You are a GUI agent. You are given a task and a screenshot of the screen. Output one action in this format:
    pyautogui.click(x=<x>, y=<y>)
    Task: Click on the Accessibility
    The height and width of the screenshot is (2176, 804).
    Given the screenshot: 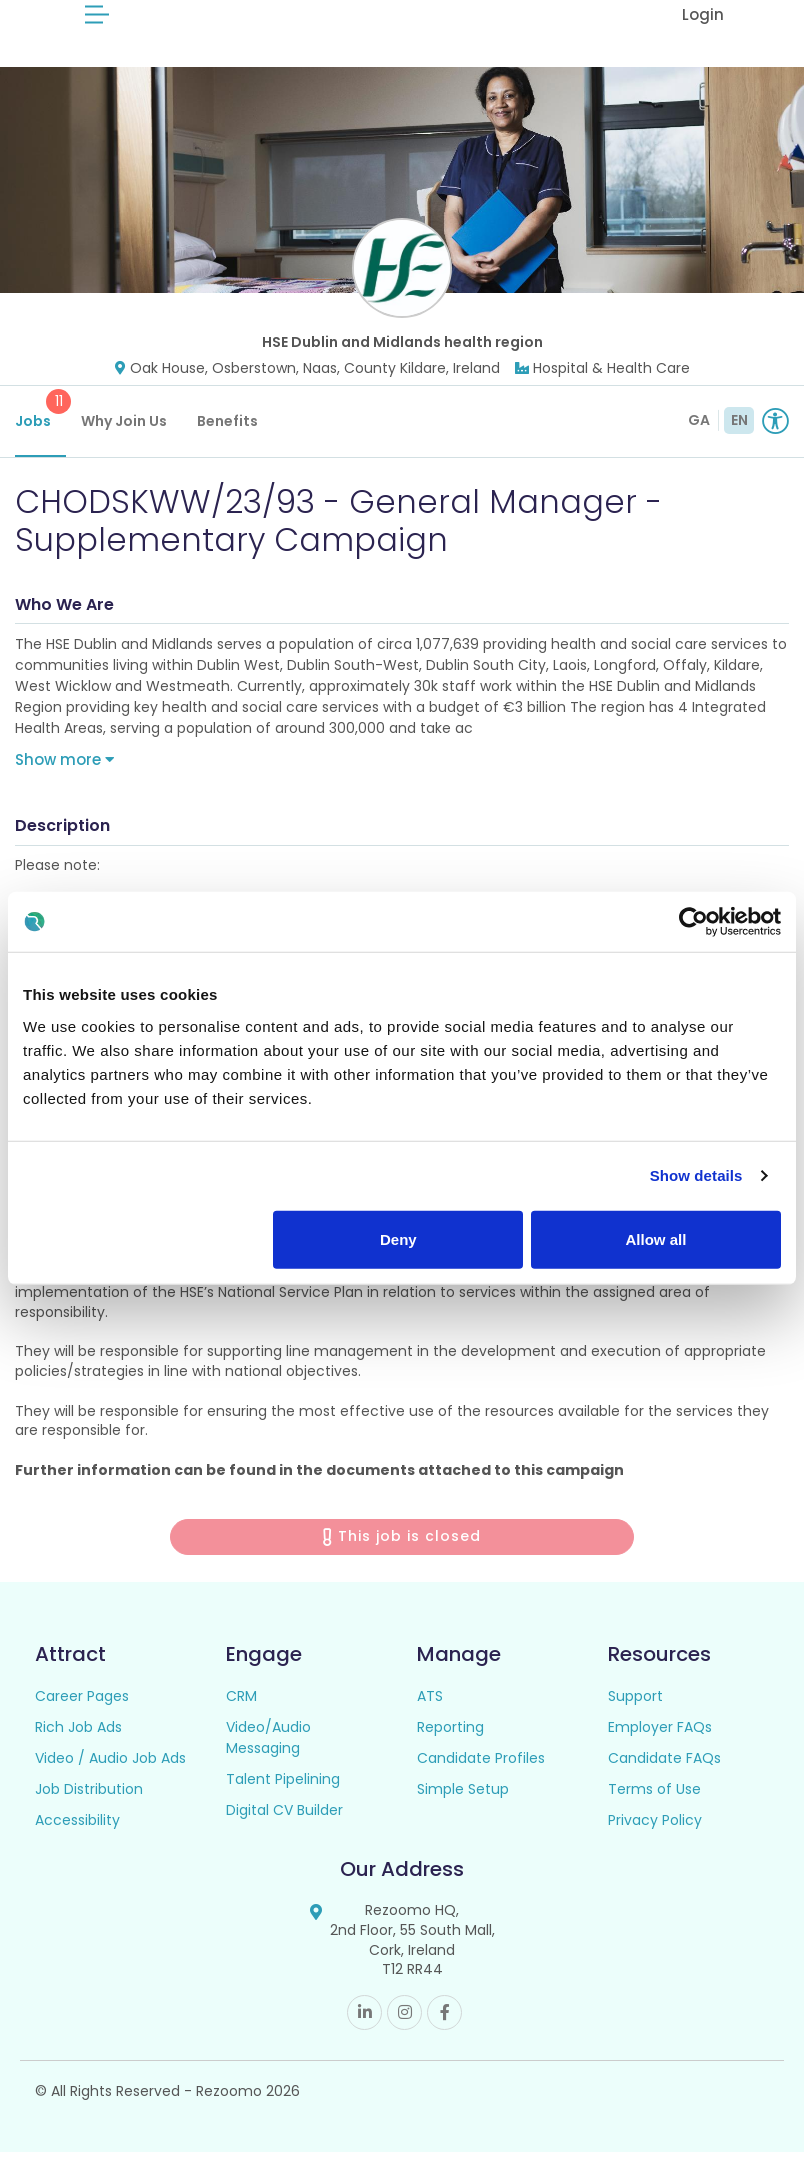 What is the action you would take?
    pyautogui.click(x=77, y=1845)
    